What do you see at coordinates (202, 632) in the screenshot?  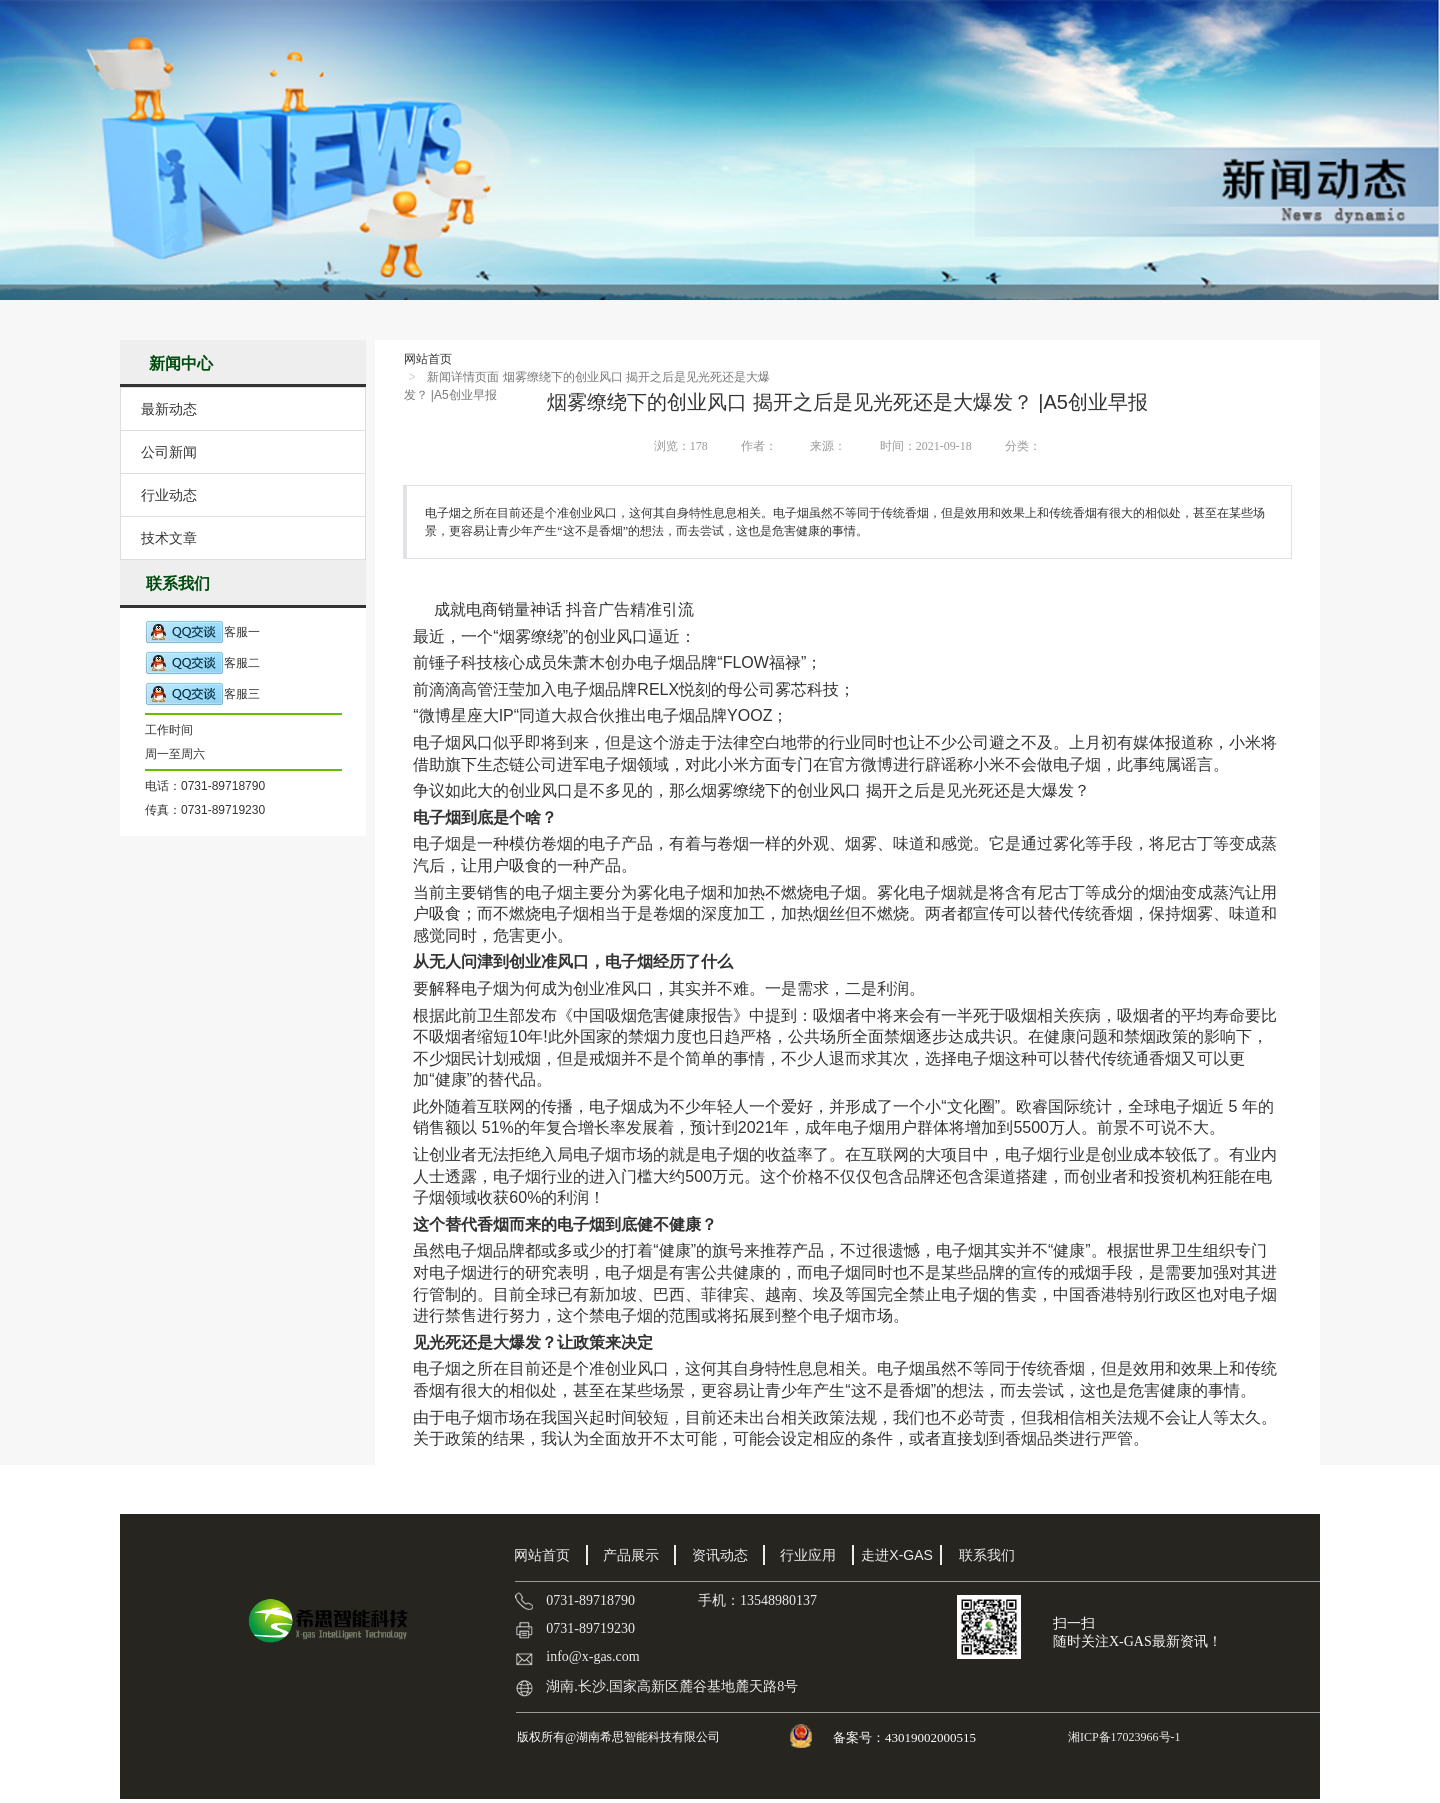 I see `客服一` at bounding box center [202, 632].